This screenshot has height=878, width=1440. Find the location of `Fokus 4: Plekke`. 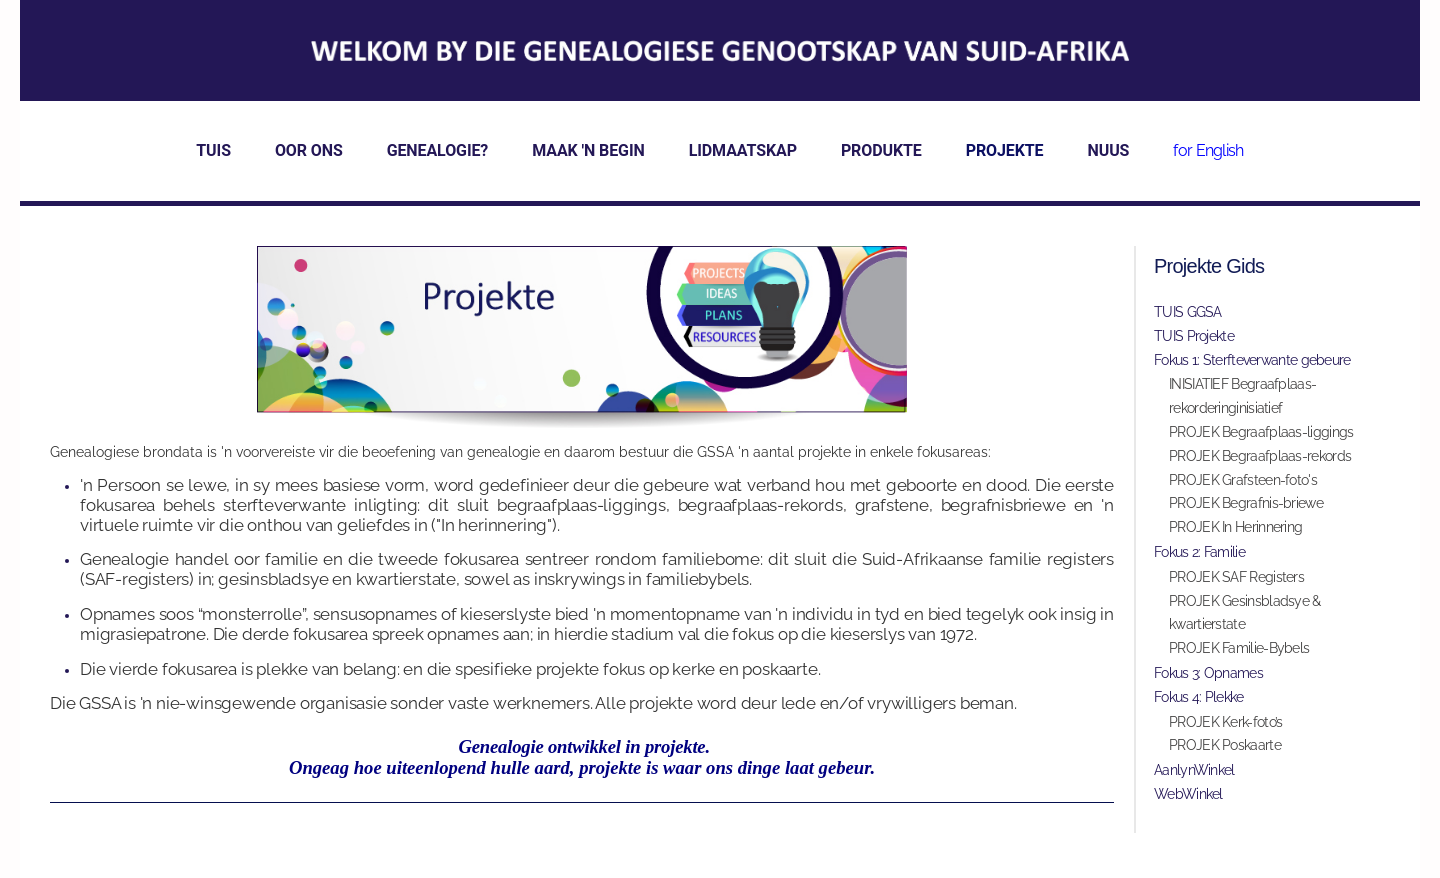

Fokus 4: Plekke is located at coordinates (1199, 702).